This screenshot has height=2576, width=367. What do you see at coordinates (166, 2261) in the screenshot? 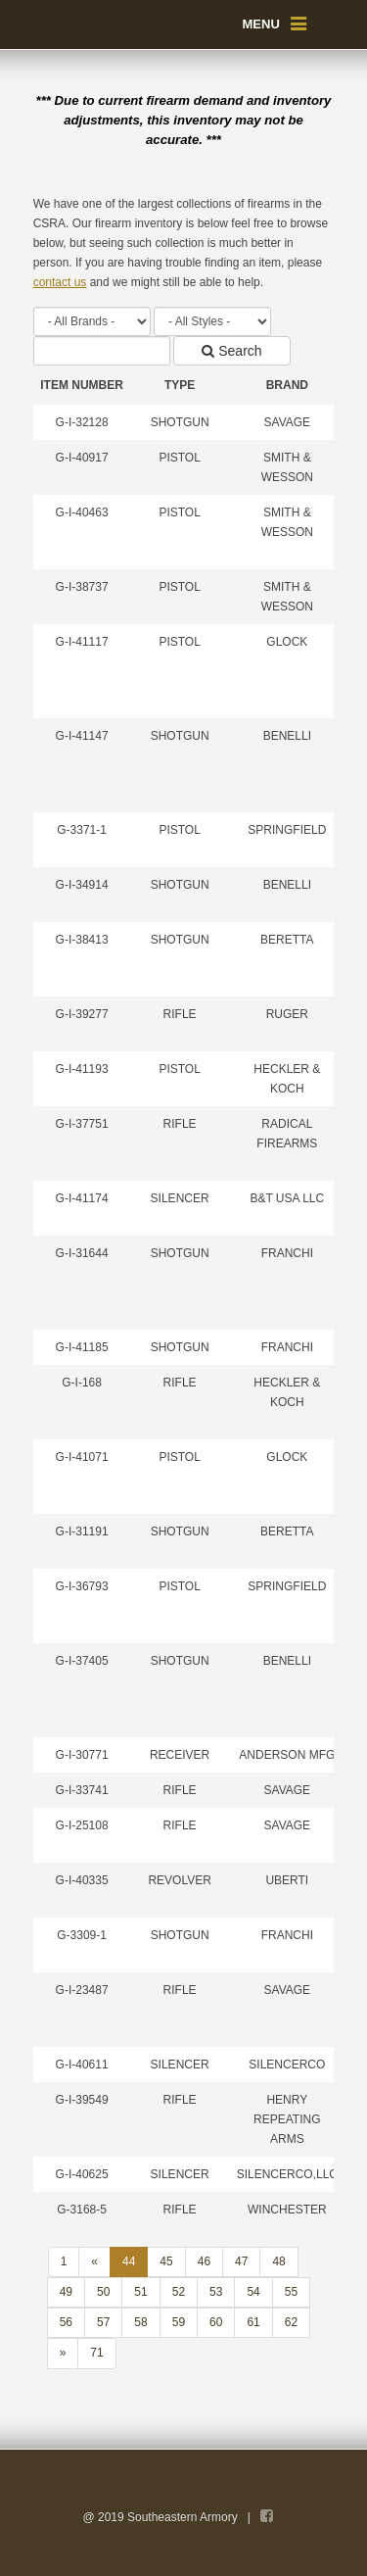
I see `45` at bounding box center [166, 2261].